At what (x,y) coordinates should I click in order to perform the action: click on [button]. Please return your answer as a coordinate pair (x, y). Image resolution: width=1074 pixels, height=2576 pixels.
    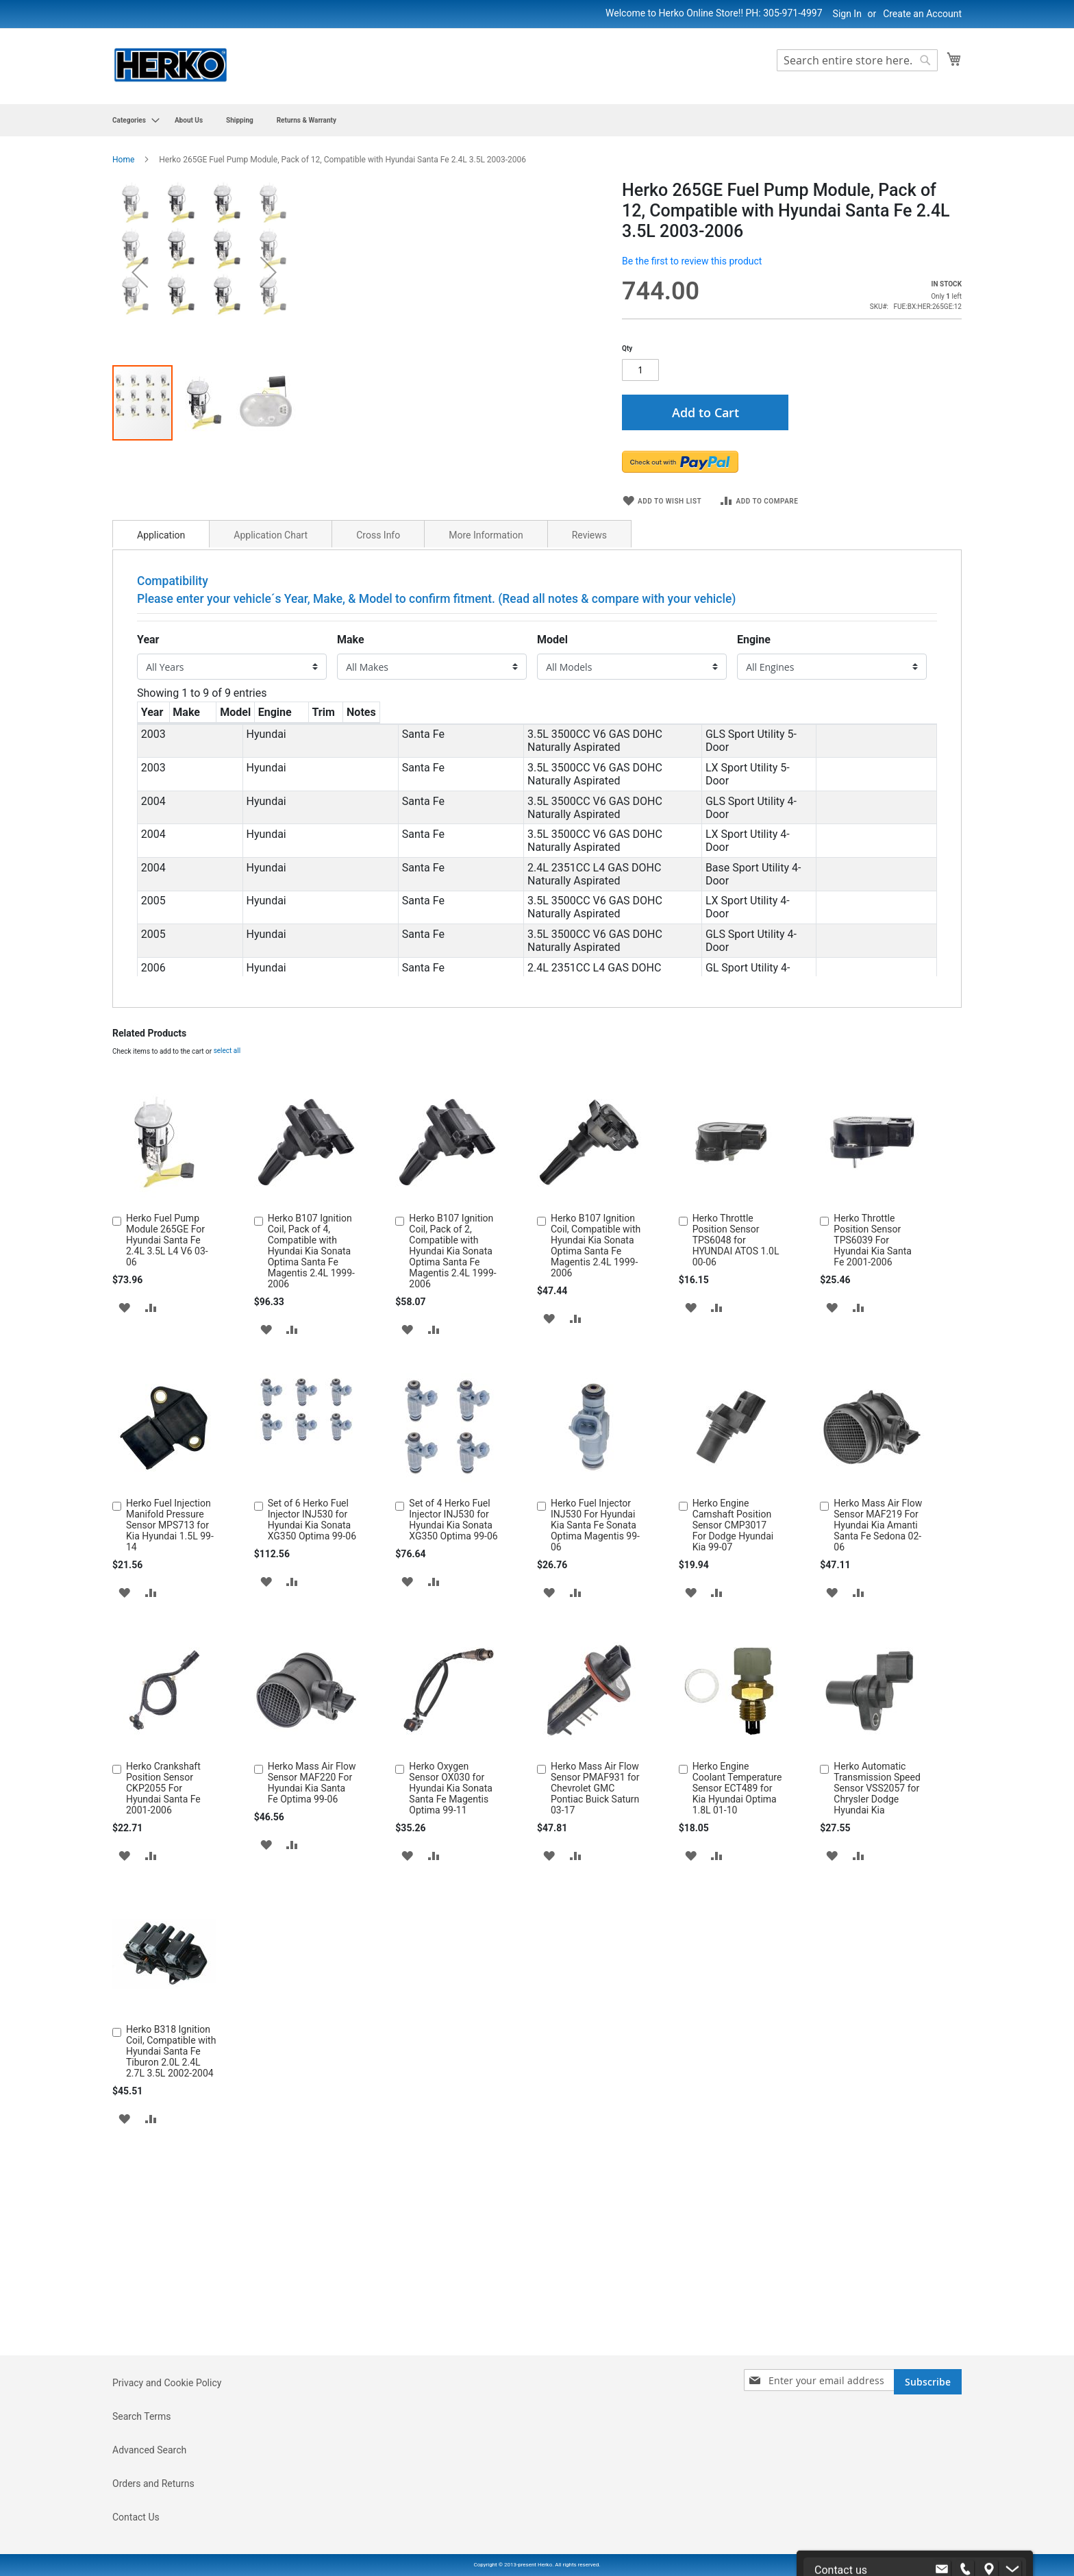
    Looking at the image, I should click on (205, 699).